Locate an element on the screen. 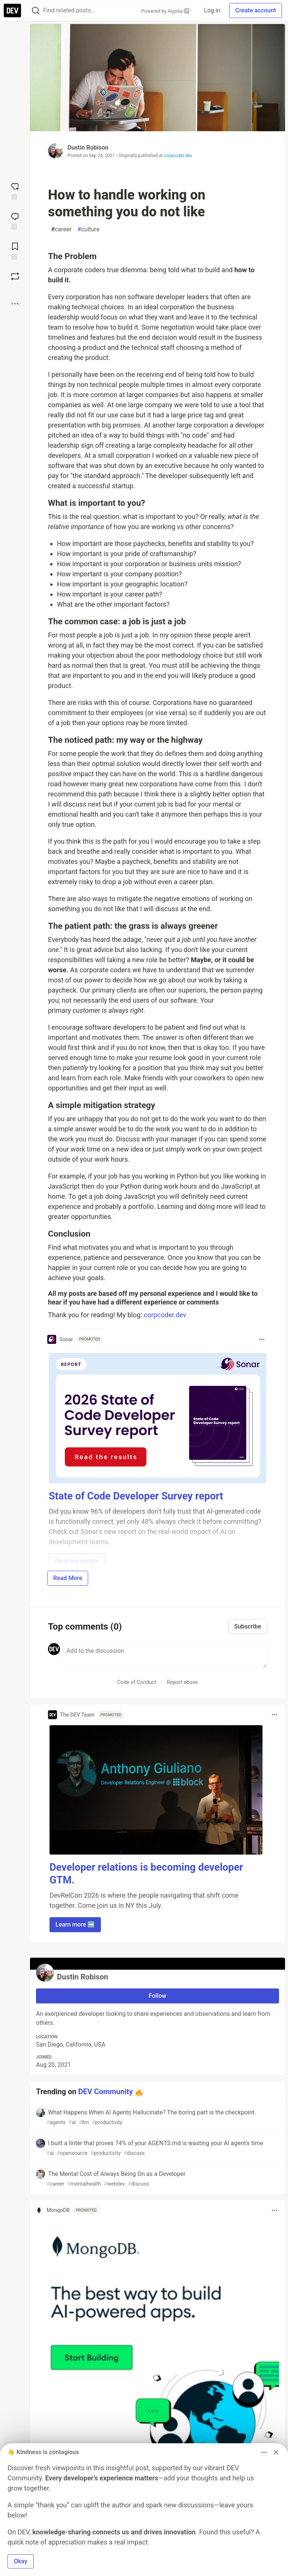 This screenshot has width=288, height=2576. Learn more ➡️ [button] is located at coordinates (75, 1924).